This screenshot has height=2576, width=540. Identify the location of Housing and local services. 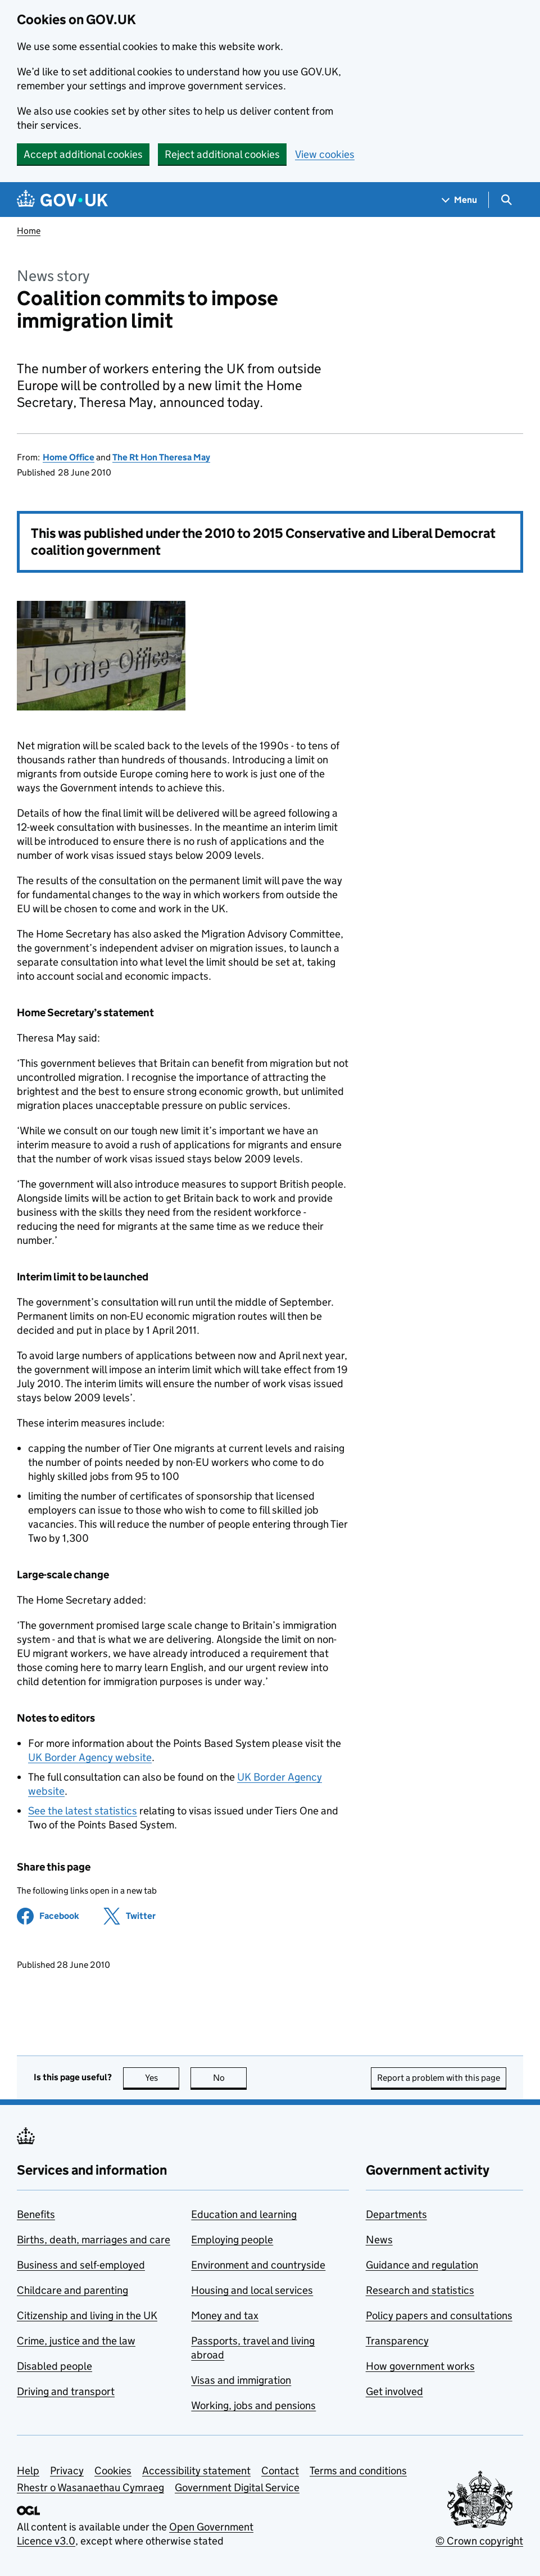
(252, 2290).